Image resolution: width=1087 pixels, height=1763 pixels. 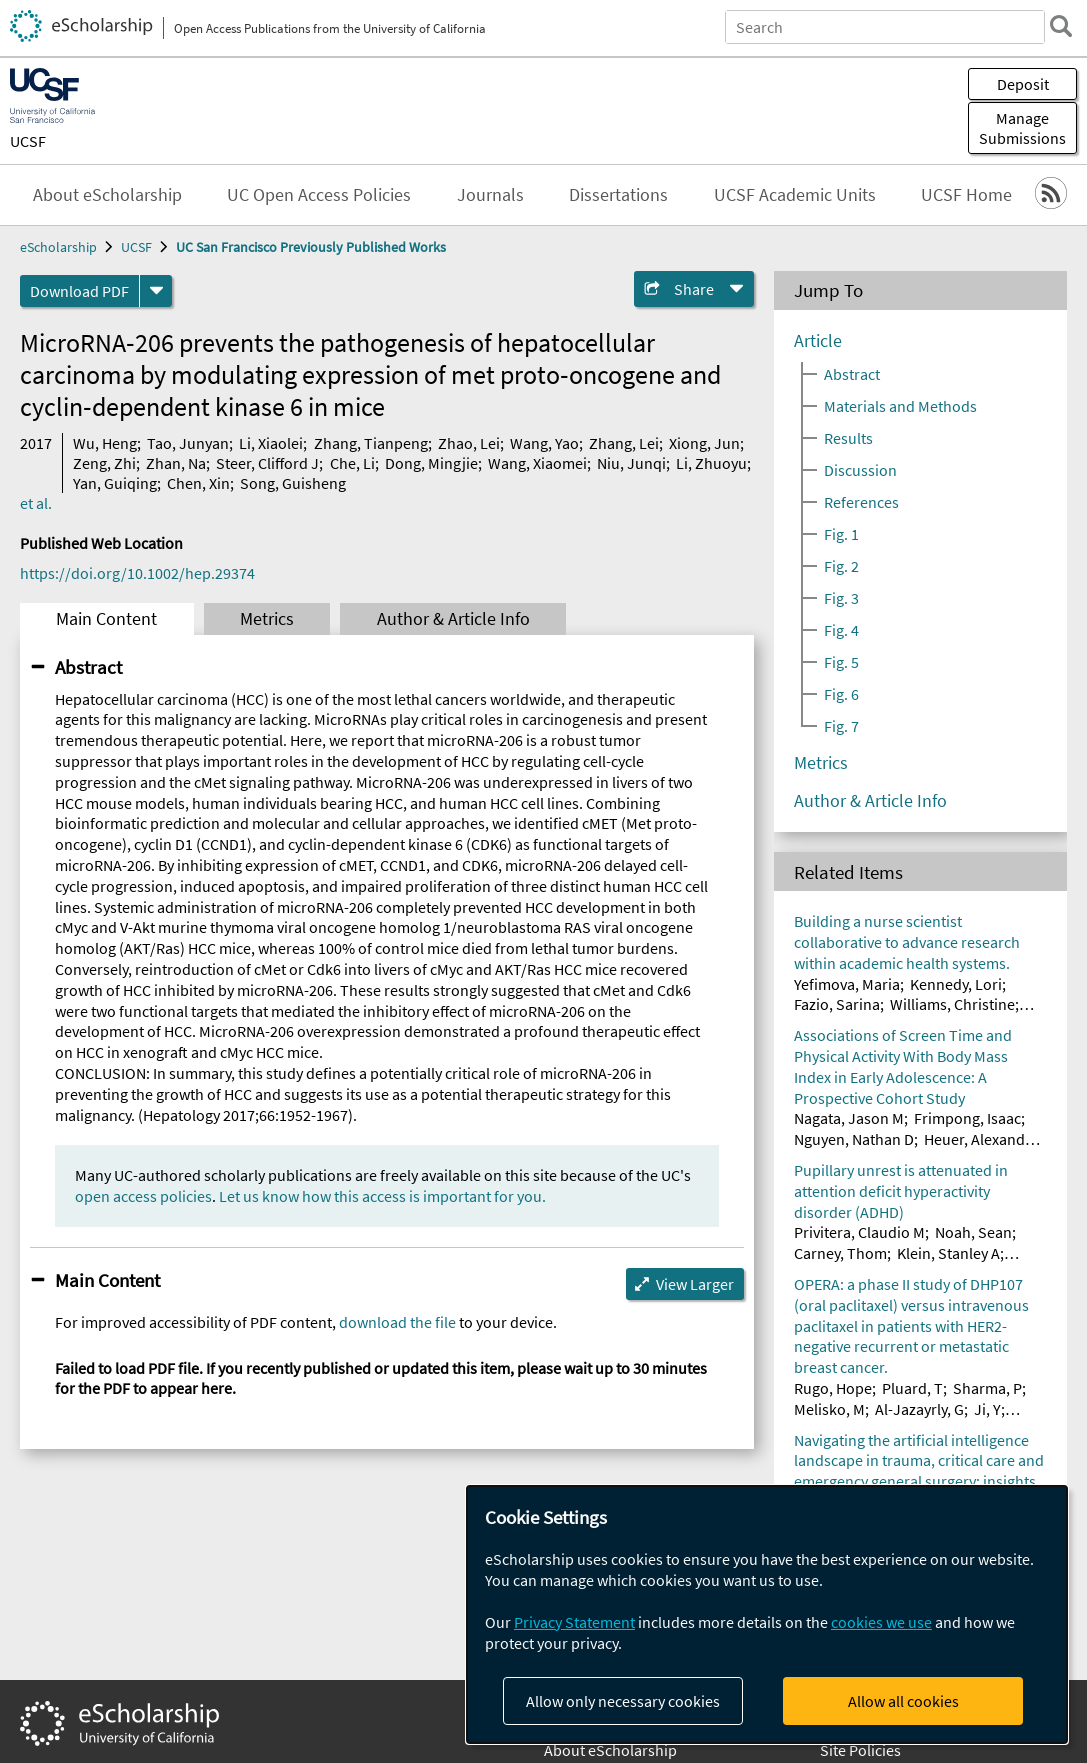 I want to click on Zeng, Zhi, so click(x=104, y=463).